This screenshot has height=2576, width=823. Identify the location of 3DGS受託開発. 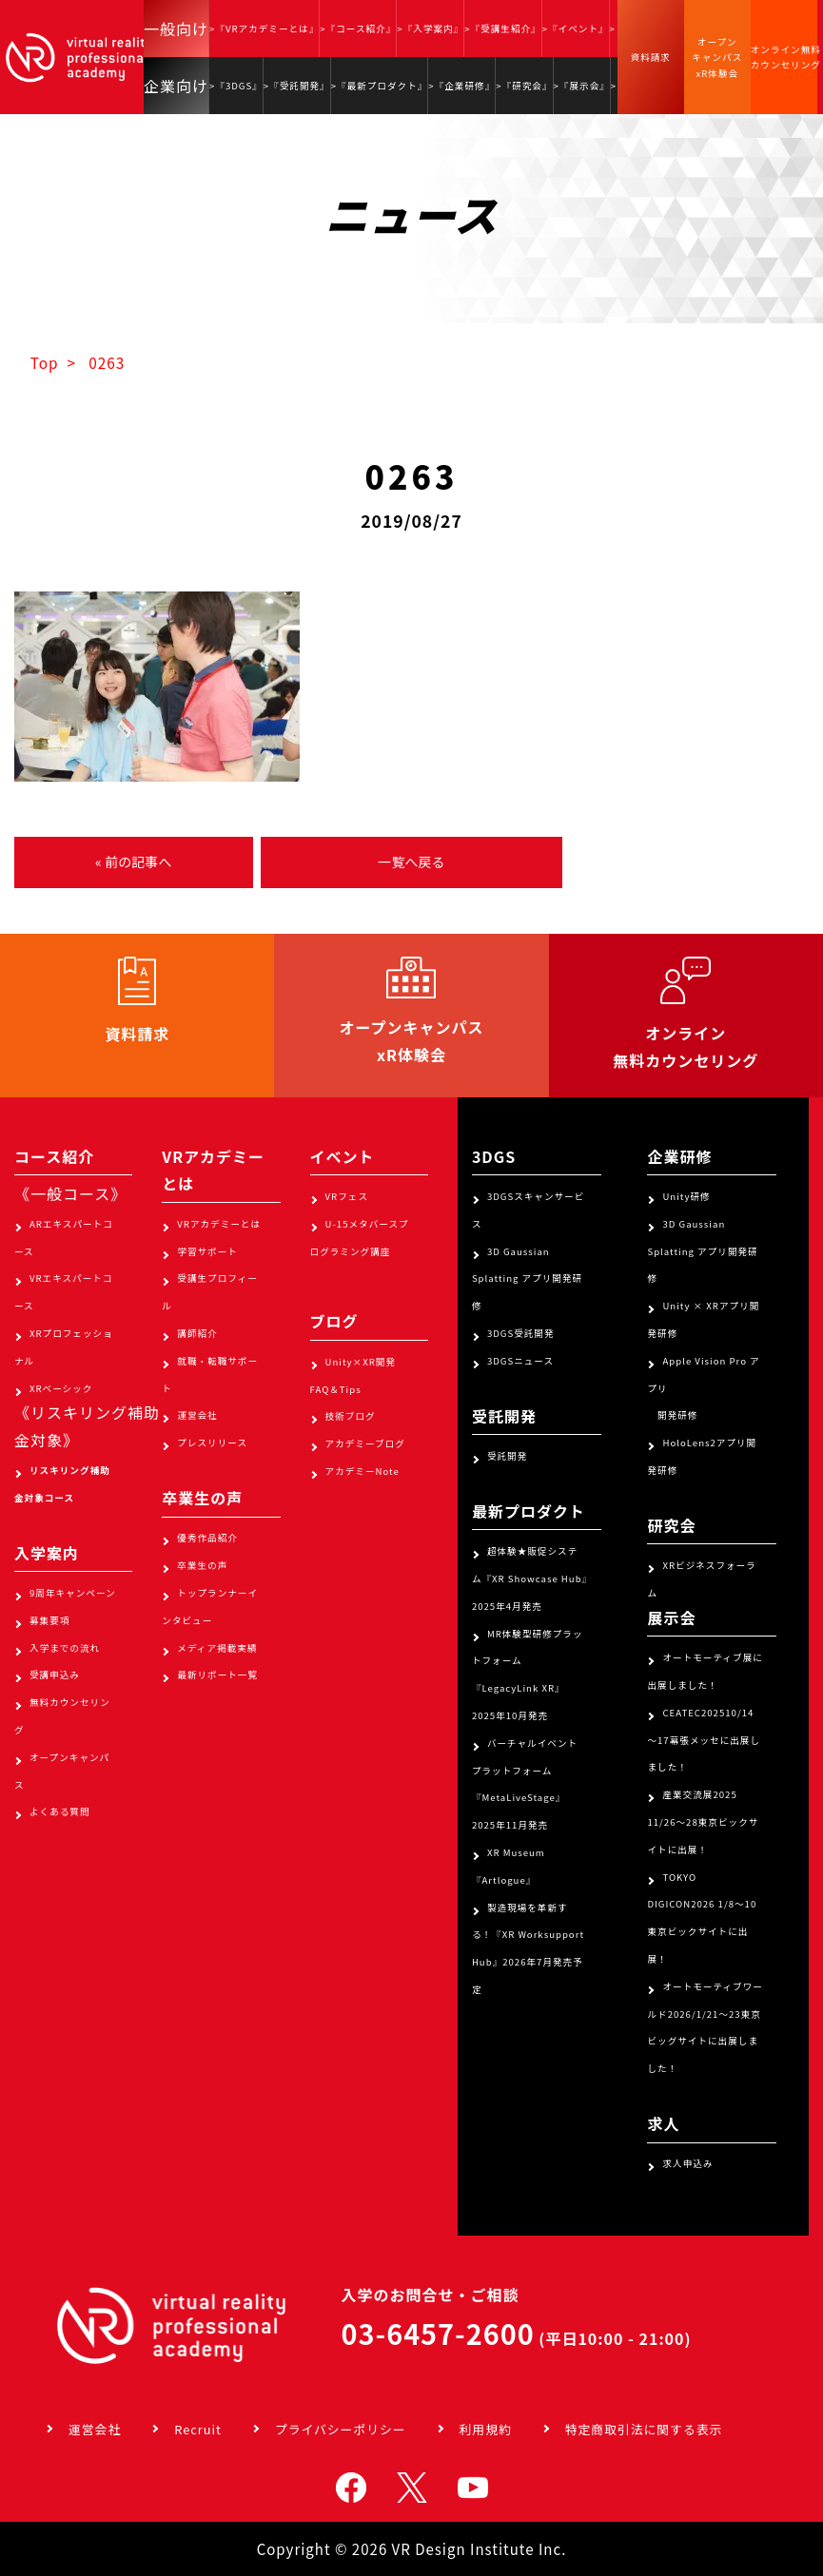
(521, 1333).